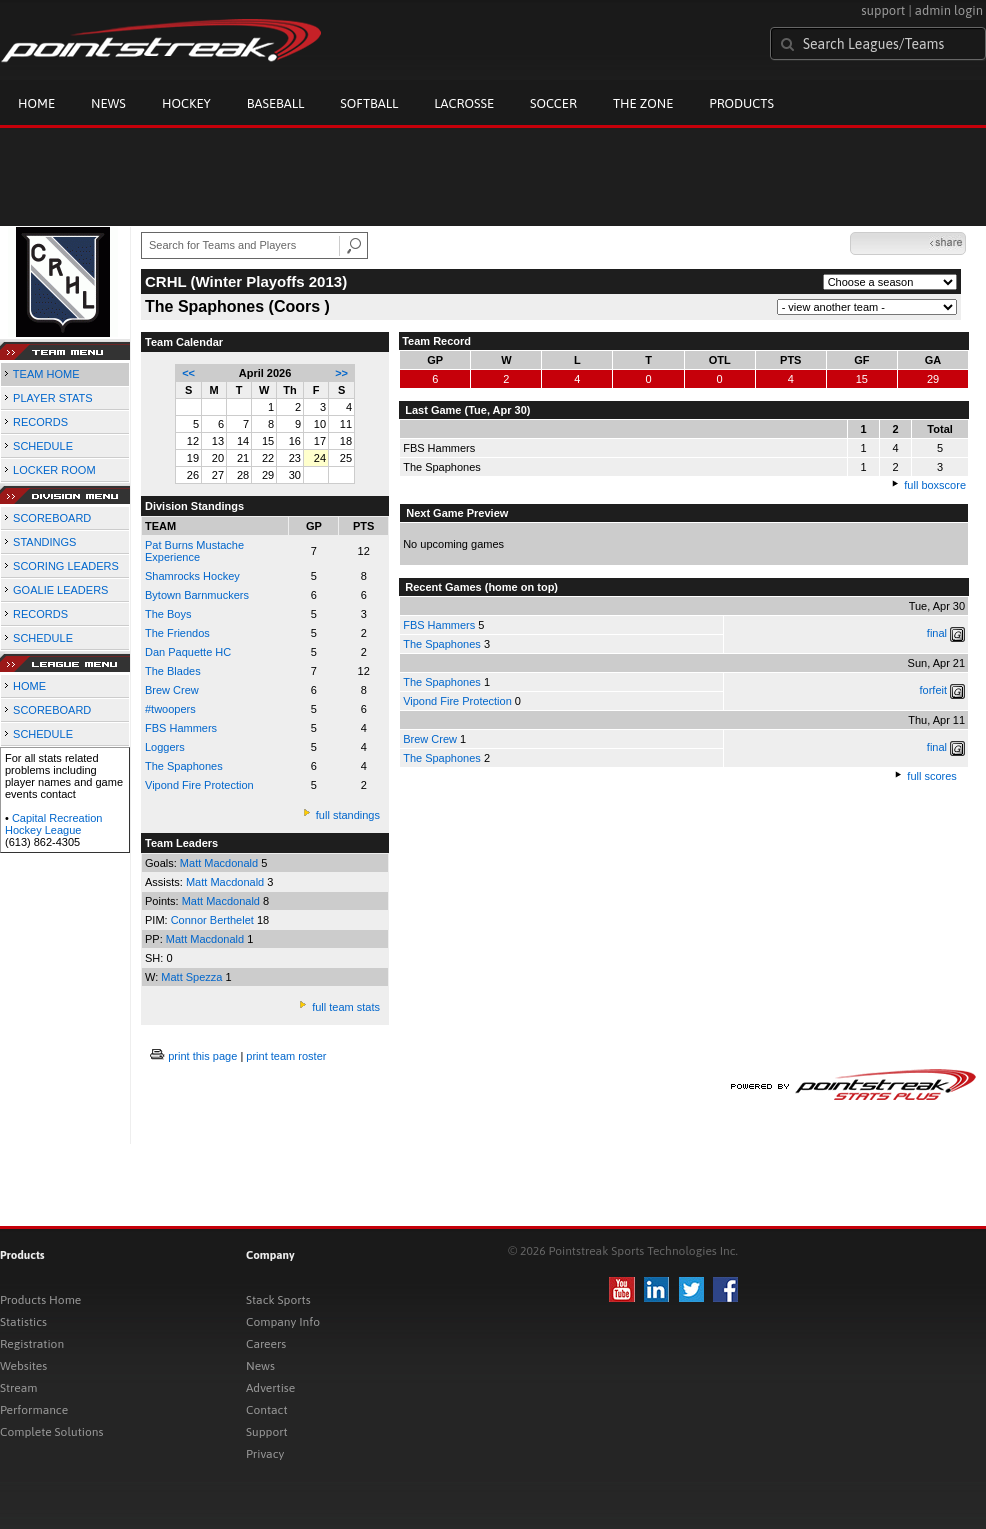 The height and width of the screenshot is (1529, 986). Describe the element at coordinates (266, 1344) in the screenshot. I see `Careers` at that location.